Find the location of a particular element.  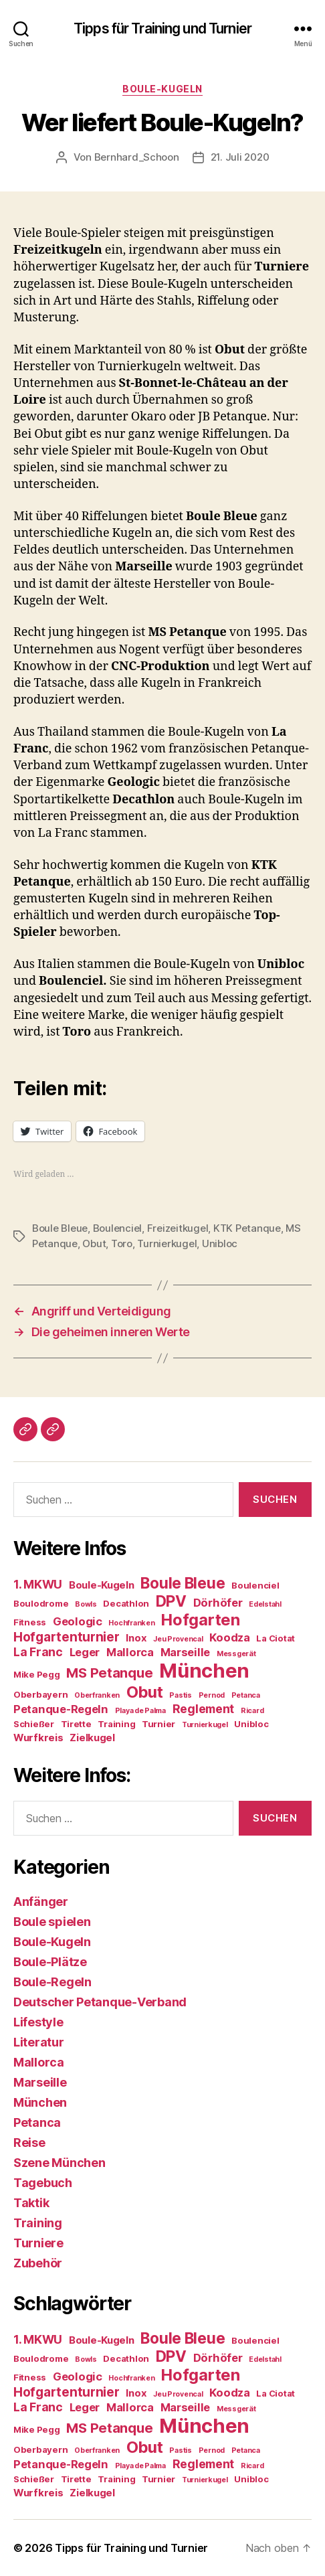

Hochfranken [Hochfranken (3 Einträge)] is located at coordinates (131, 1623).